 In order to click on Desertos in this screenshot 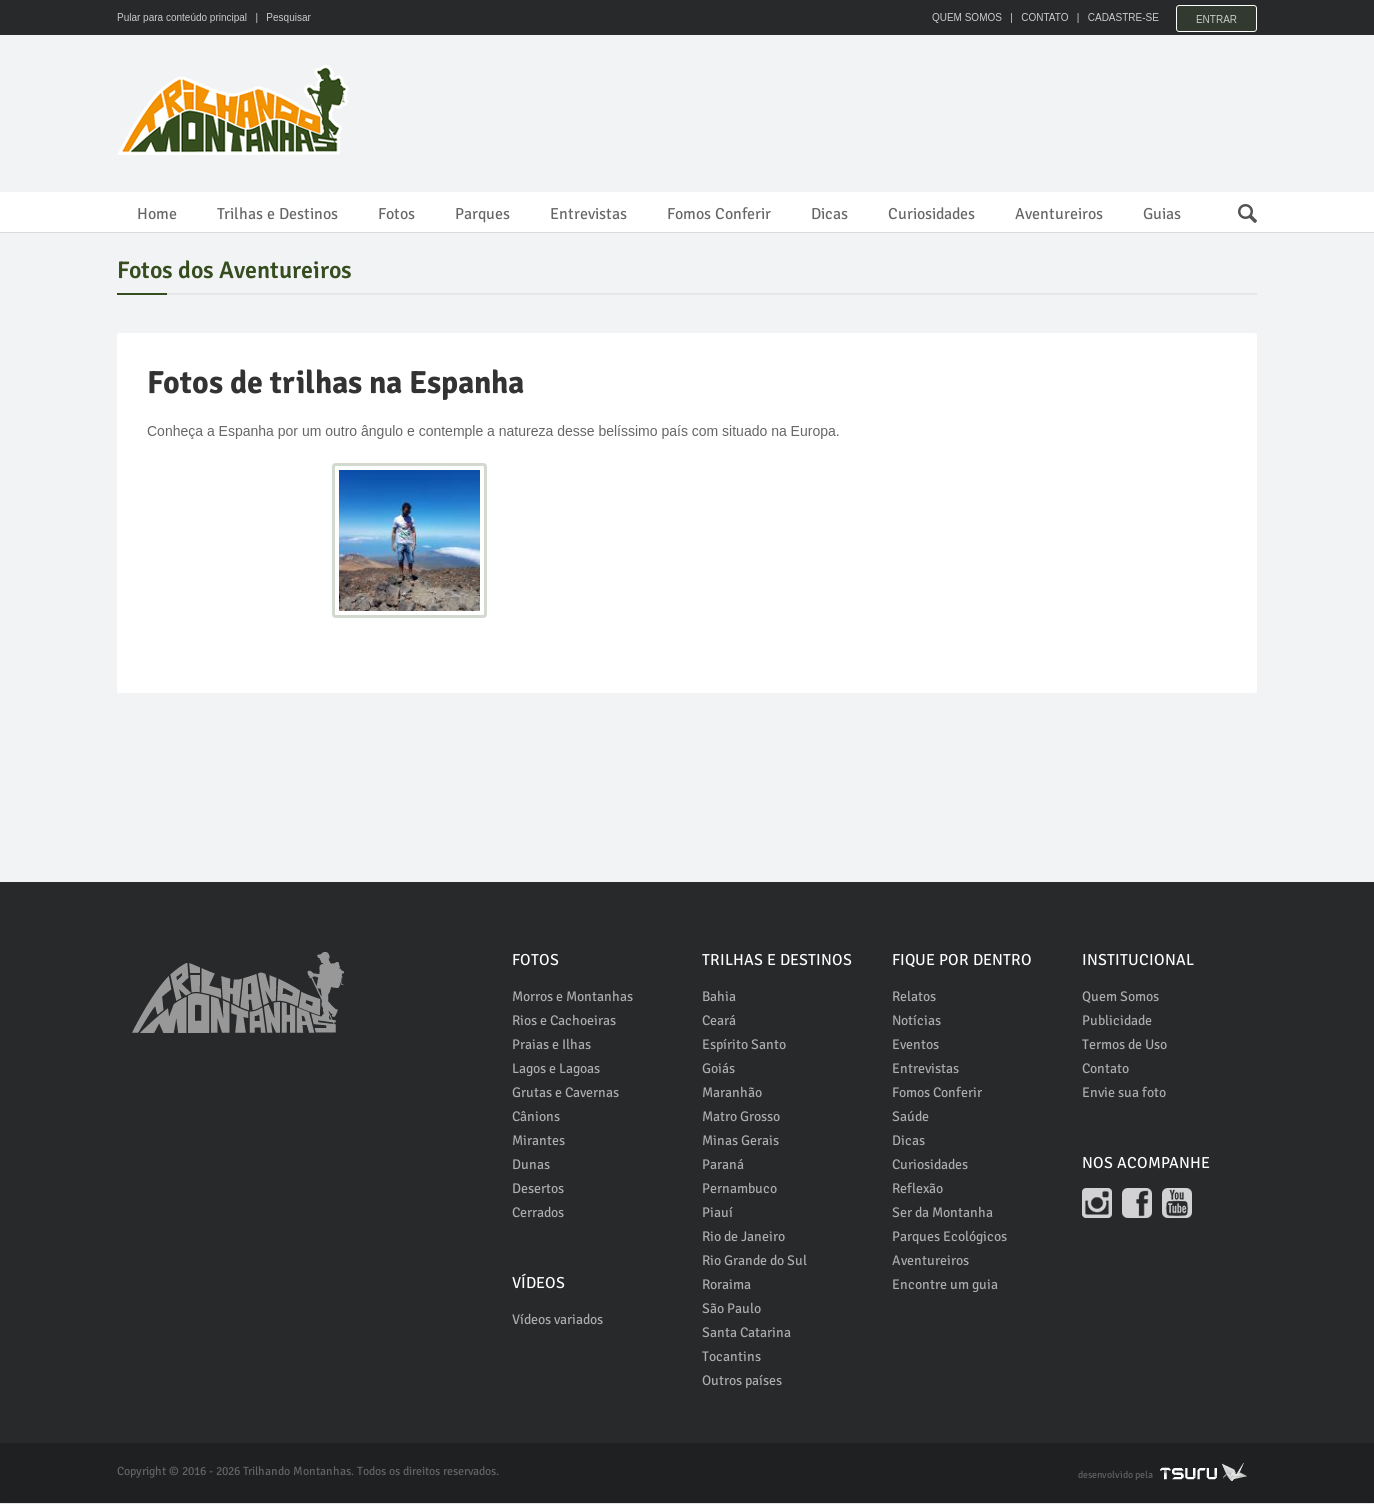, I will do `click(538, 1189)`.